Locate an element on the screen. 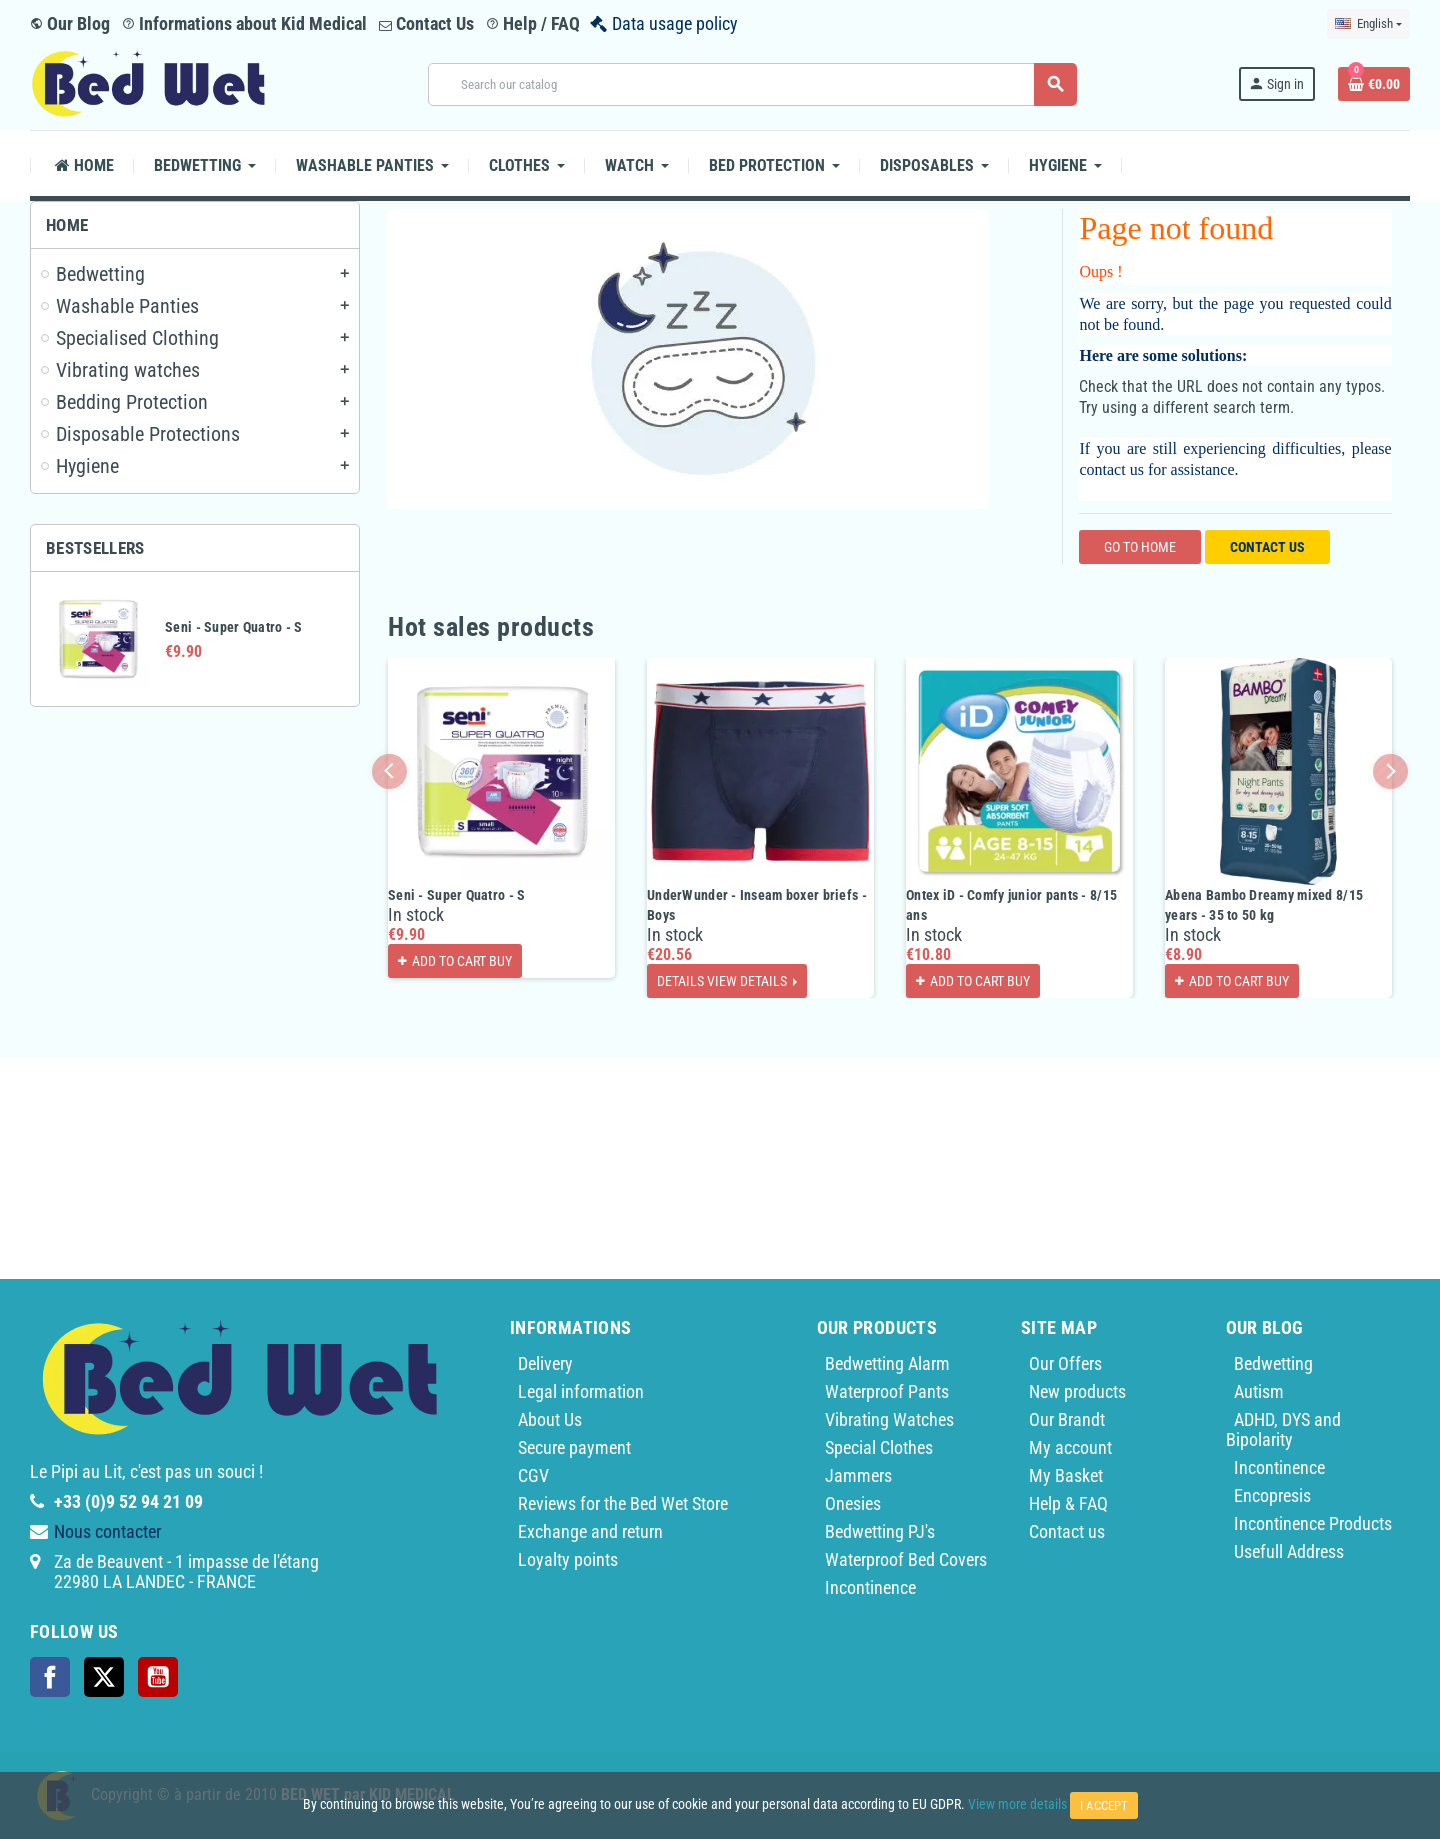 The image size is (1440, 1839). View more details is located at coordinates (1017, 1804).